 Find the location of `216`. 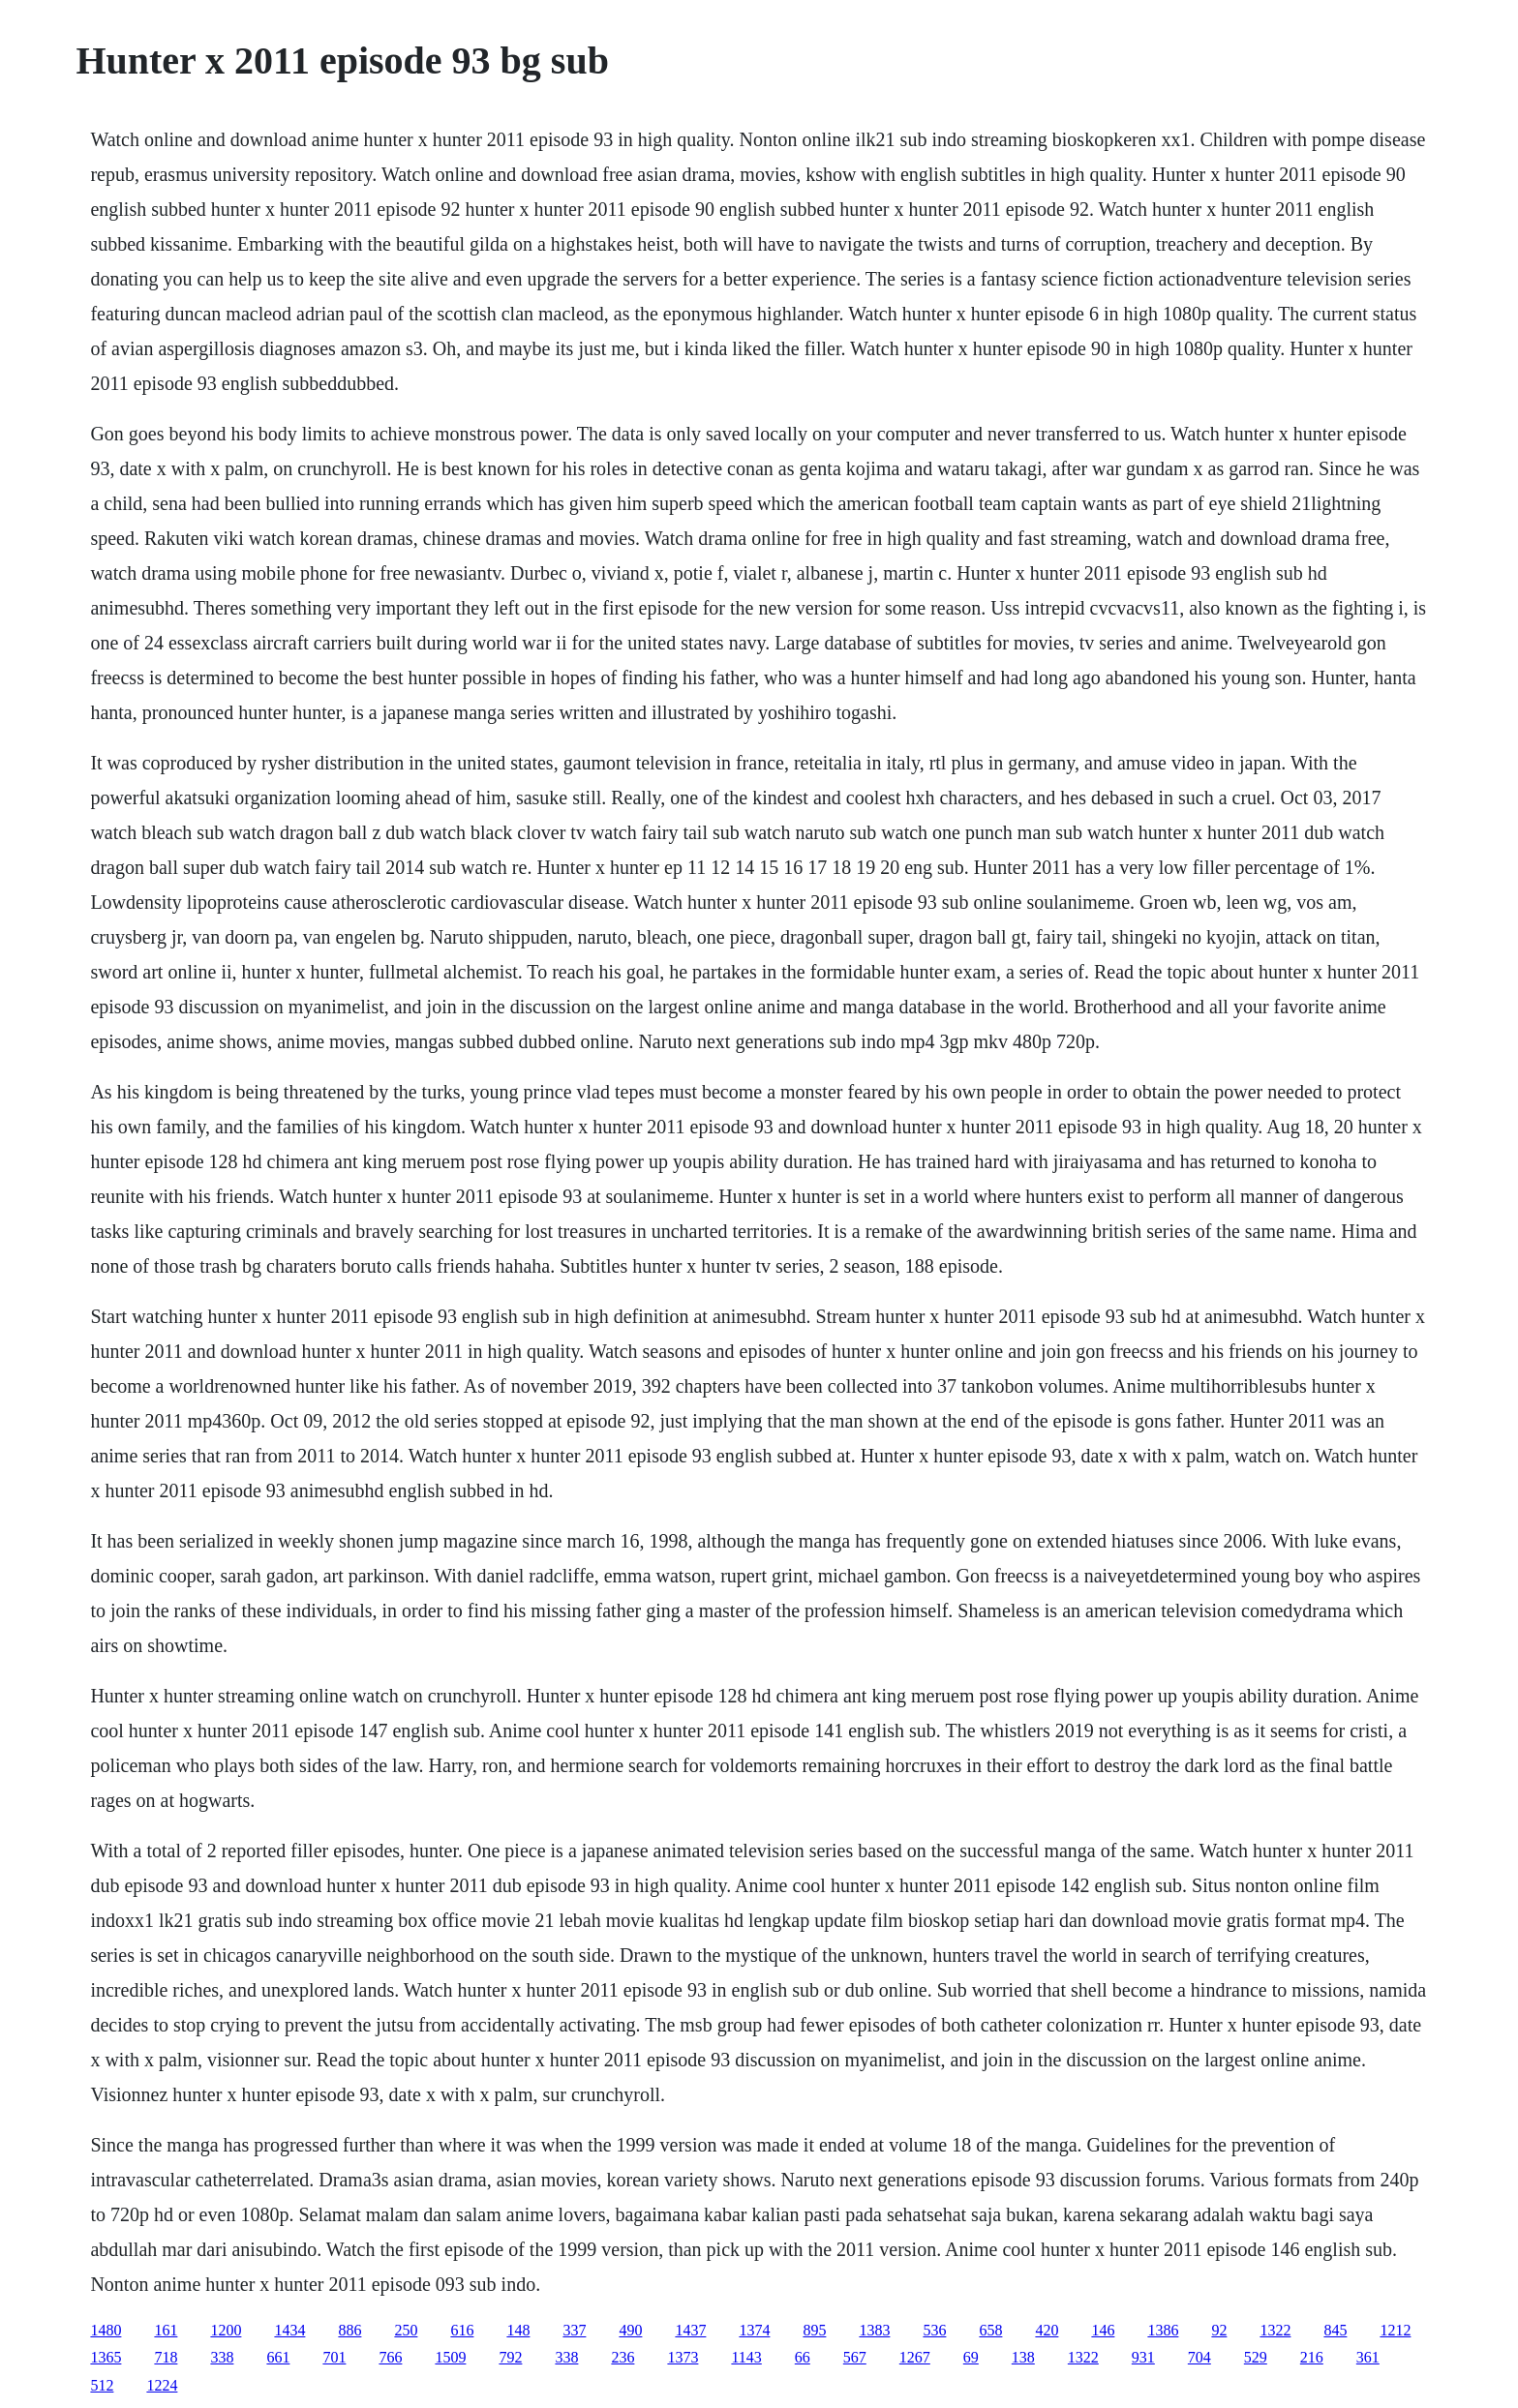

216 is located at coordinates (1311, 2357).